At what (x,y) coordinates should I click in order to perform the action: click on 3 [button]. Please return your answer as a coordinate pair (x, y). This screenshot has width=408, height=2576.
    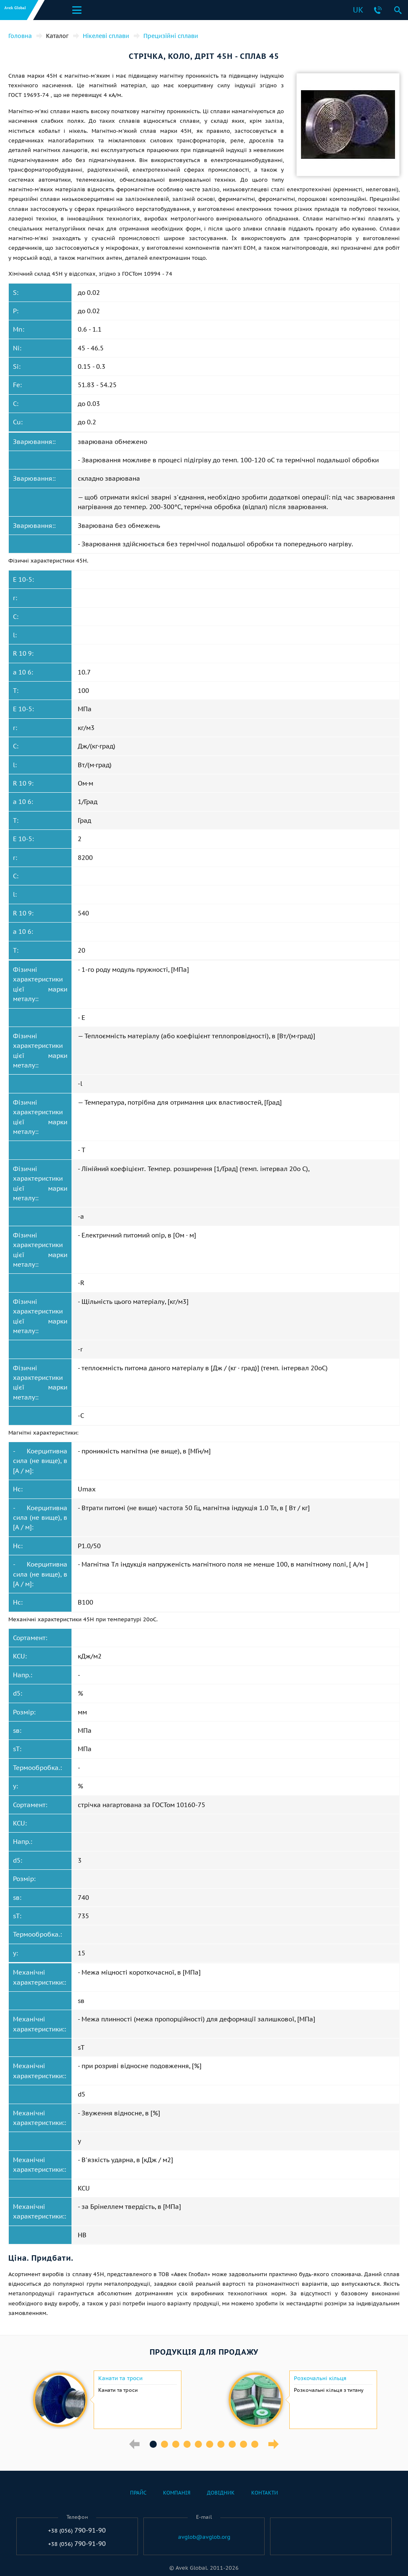
    Looking at the image, I should click on (175, 2444).